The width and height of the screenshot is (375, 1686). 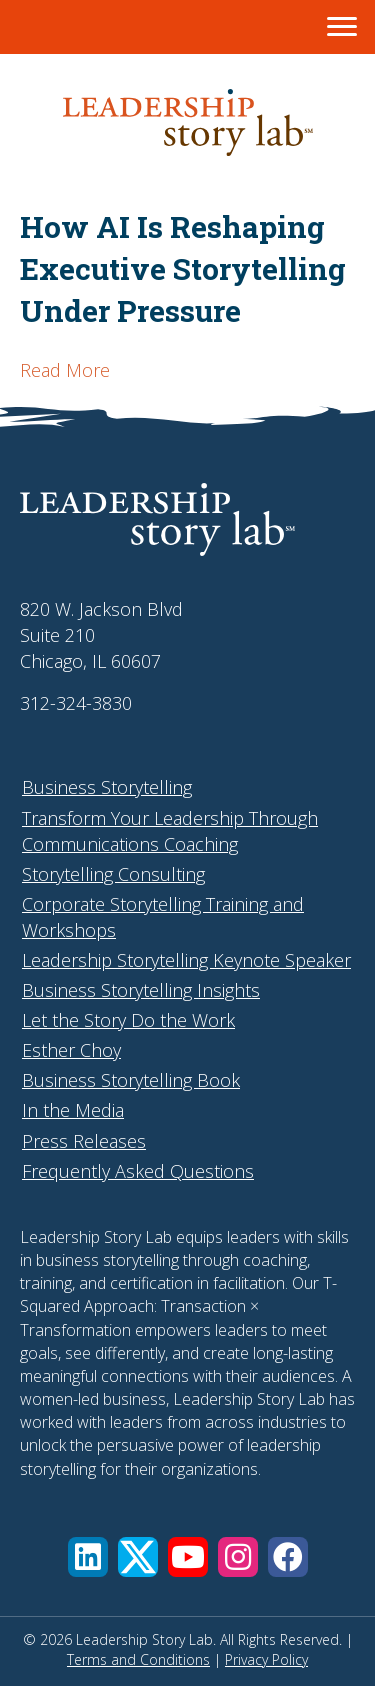 What do you see at coordinates (65, 370) in the screenshot?
I see `Read More` at bounding box center [65, 370].